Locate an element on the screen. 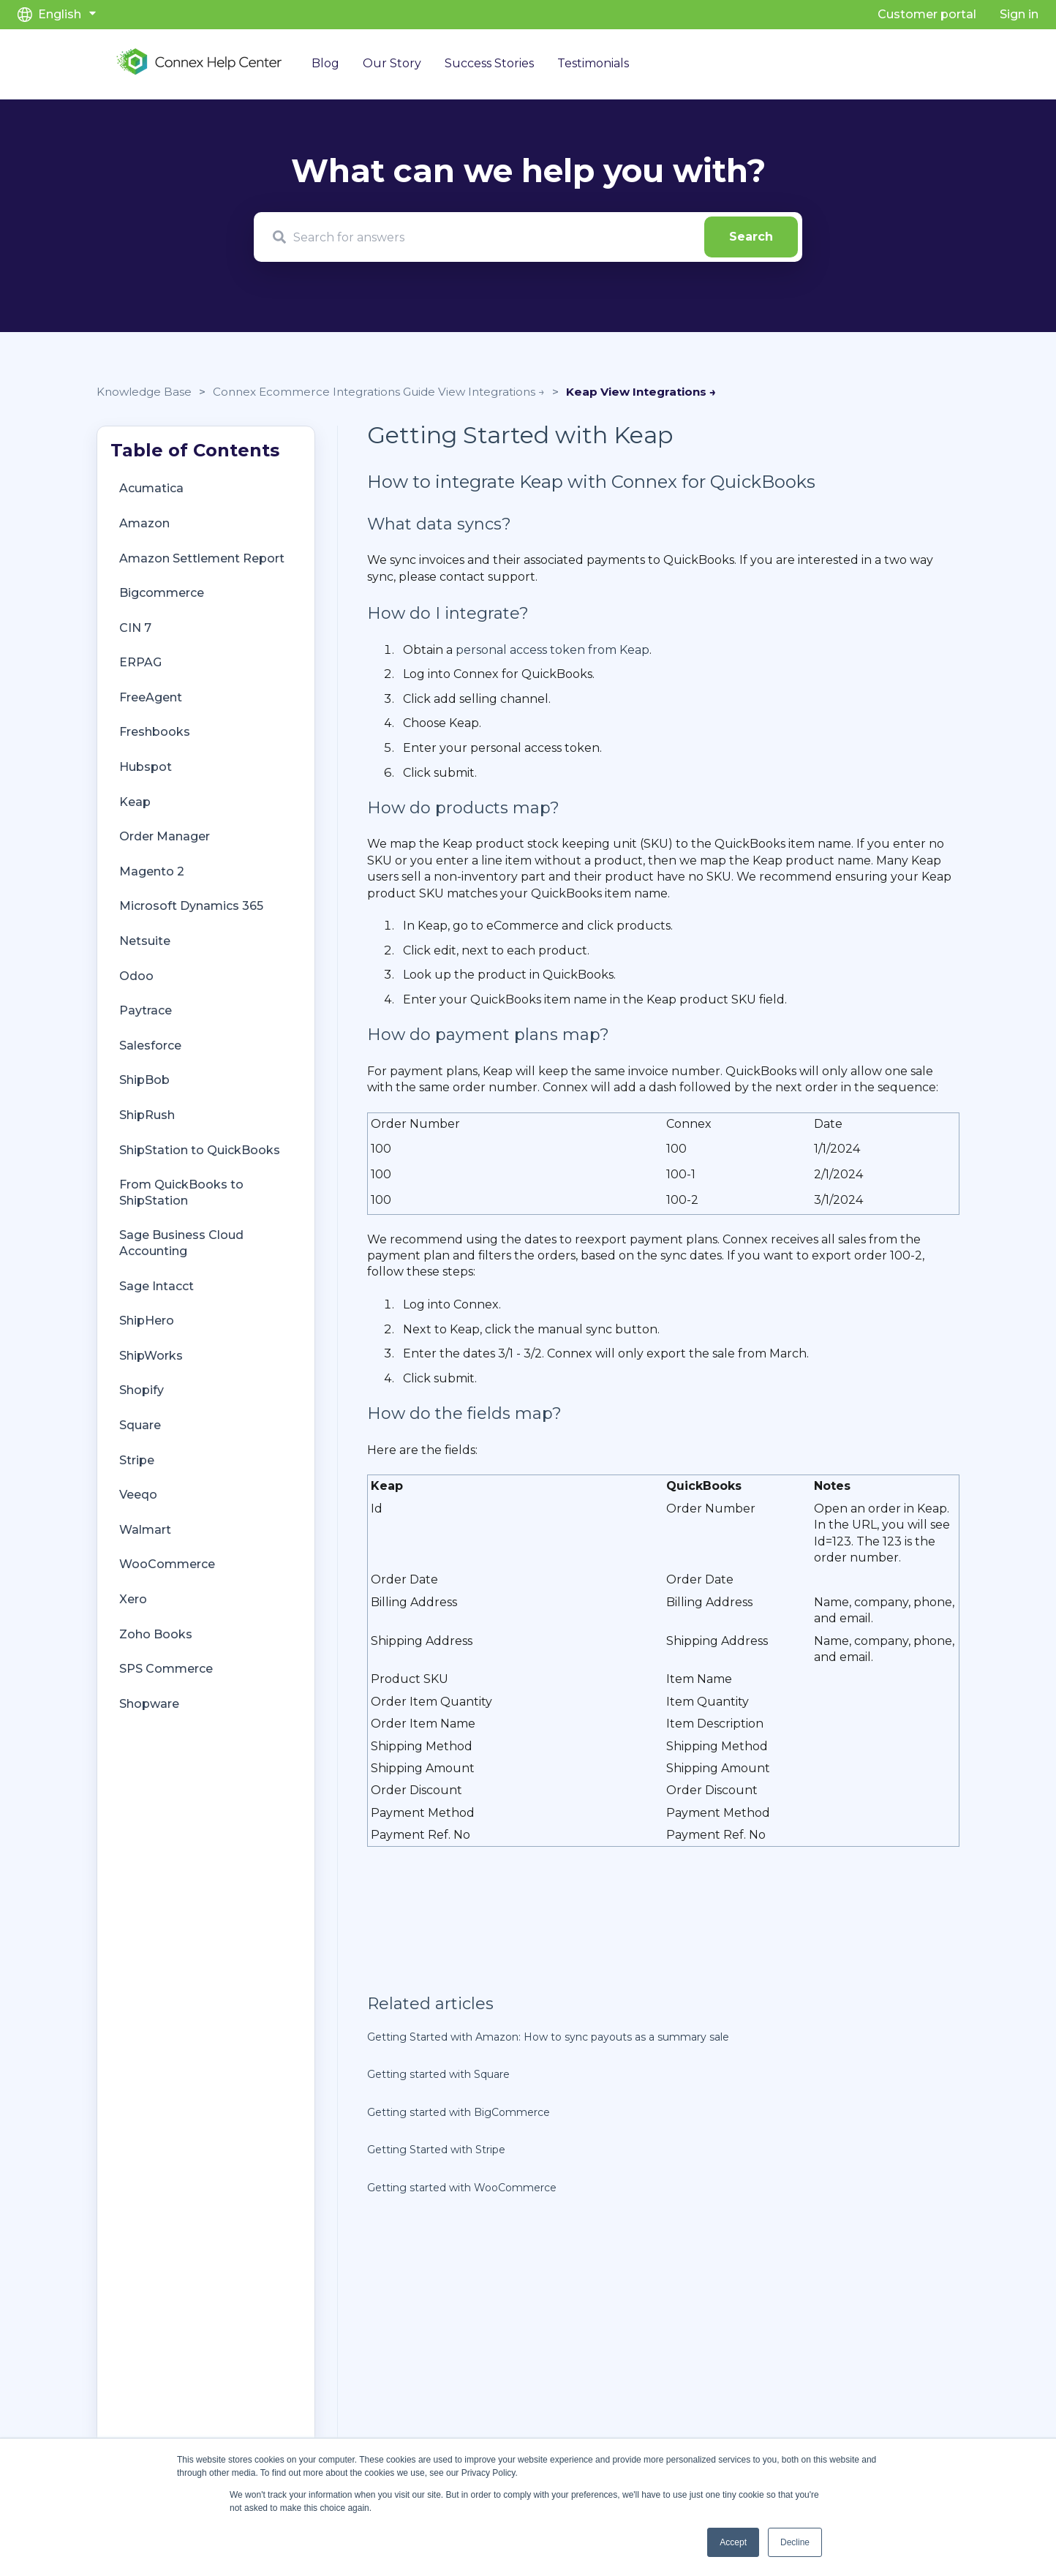 The width and height of the screenshot is (1056, 2576). Shopify [menuitem] is located at coordinates (141, 1390).